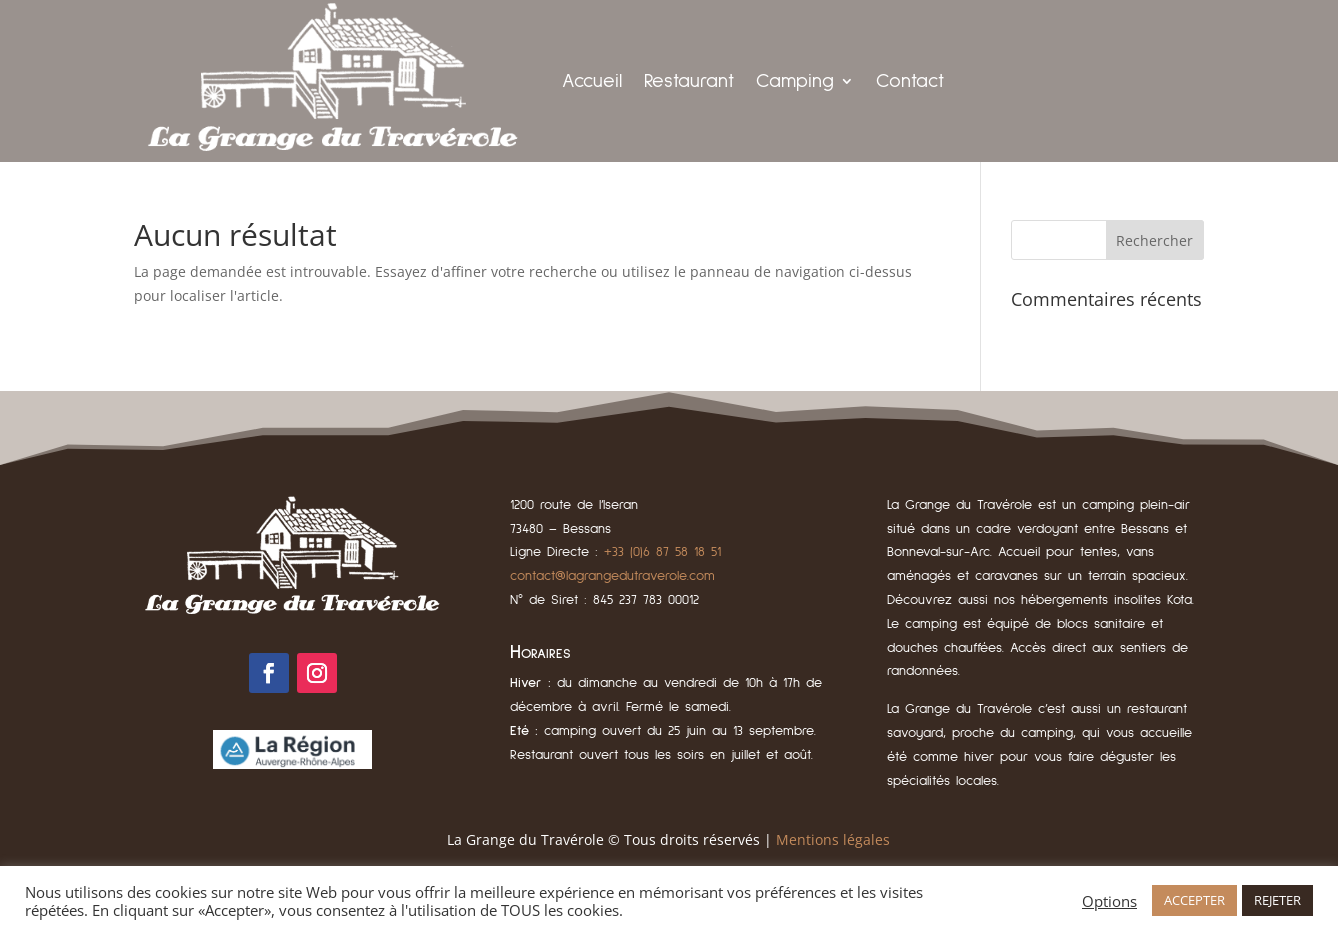  I want to click on Options [button], so click(1109, 901).